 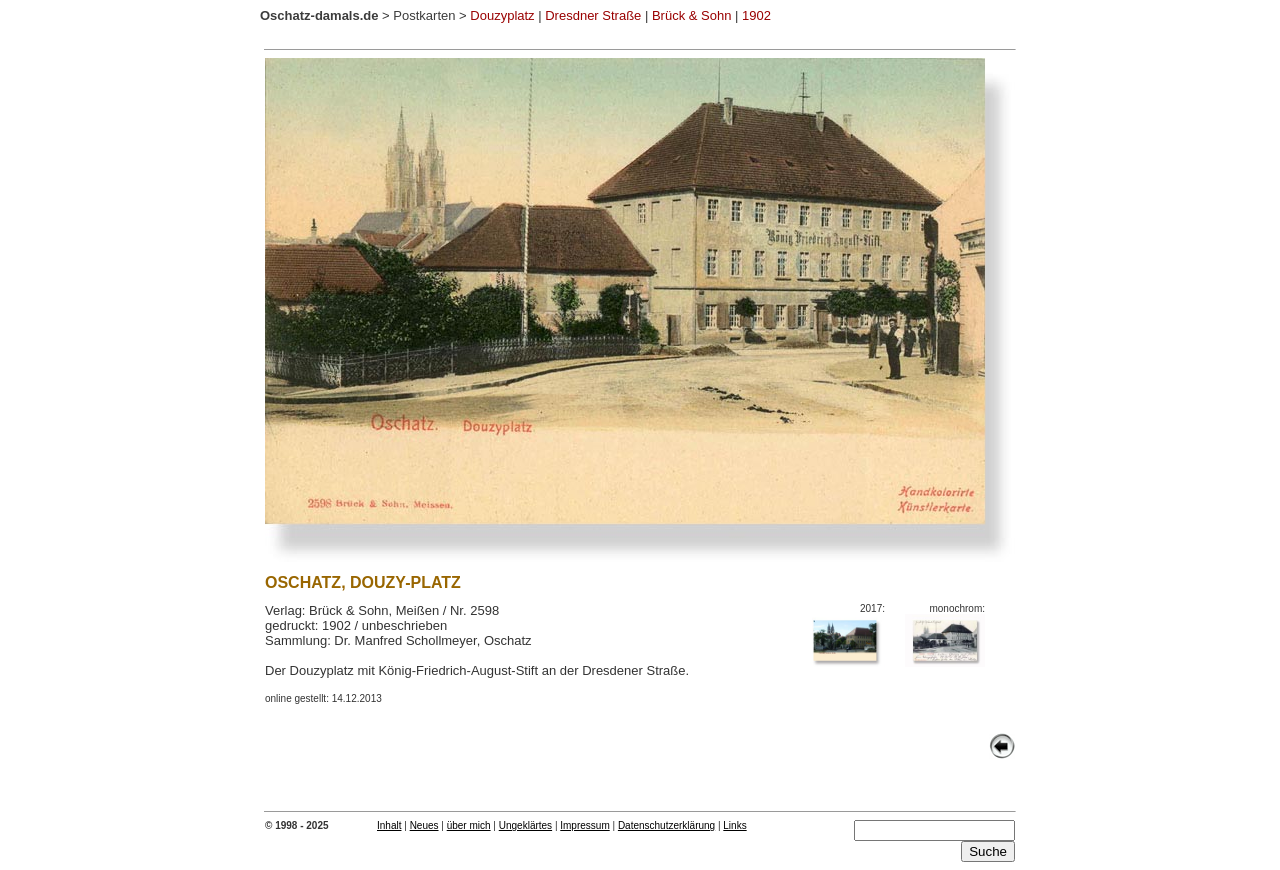 What do you see at coordinates (734, 825) in the screenshot?
I see `Links` at bounding box center [734, 825].